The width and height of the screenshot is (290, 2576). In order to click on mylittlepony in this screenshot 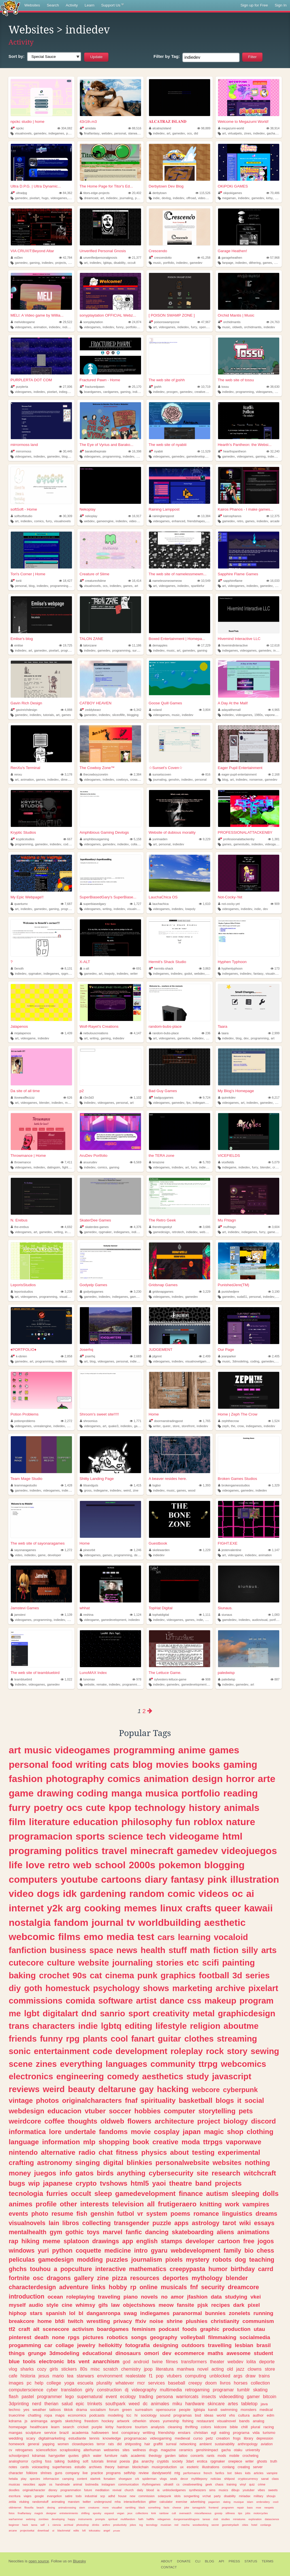, I will do `click(199, 2478)`.